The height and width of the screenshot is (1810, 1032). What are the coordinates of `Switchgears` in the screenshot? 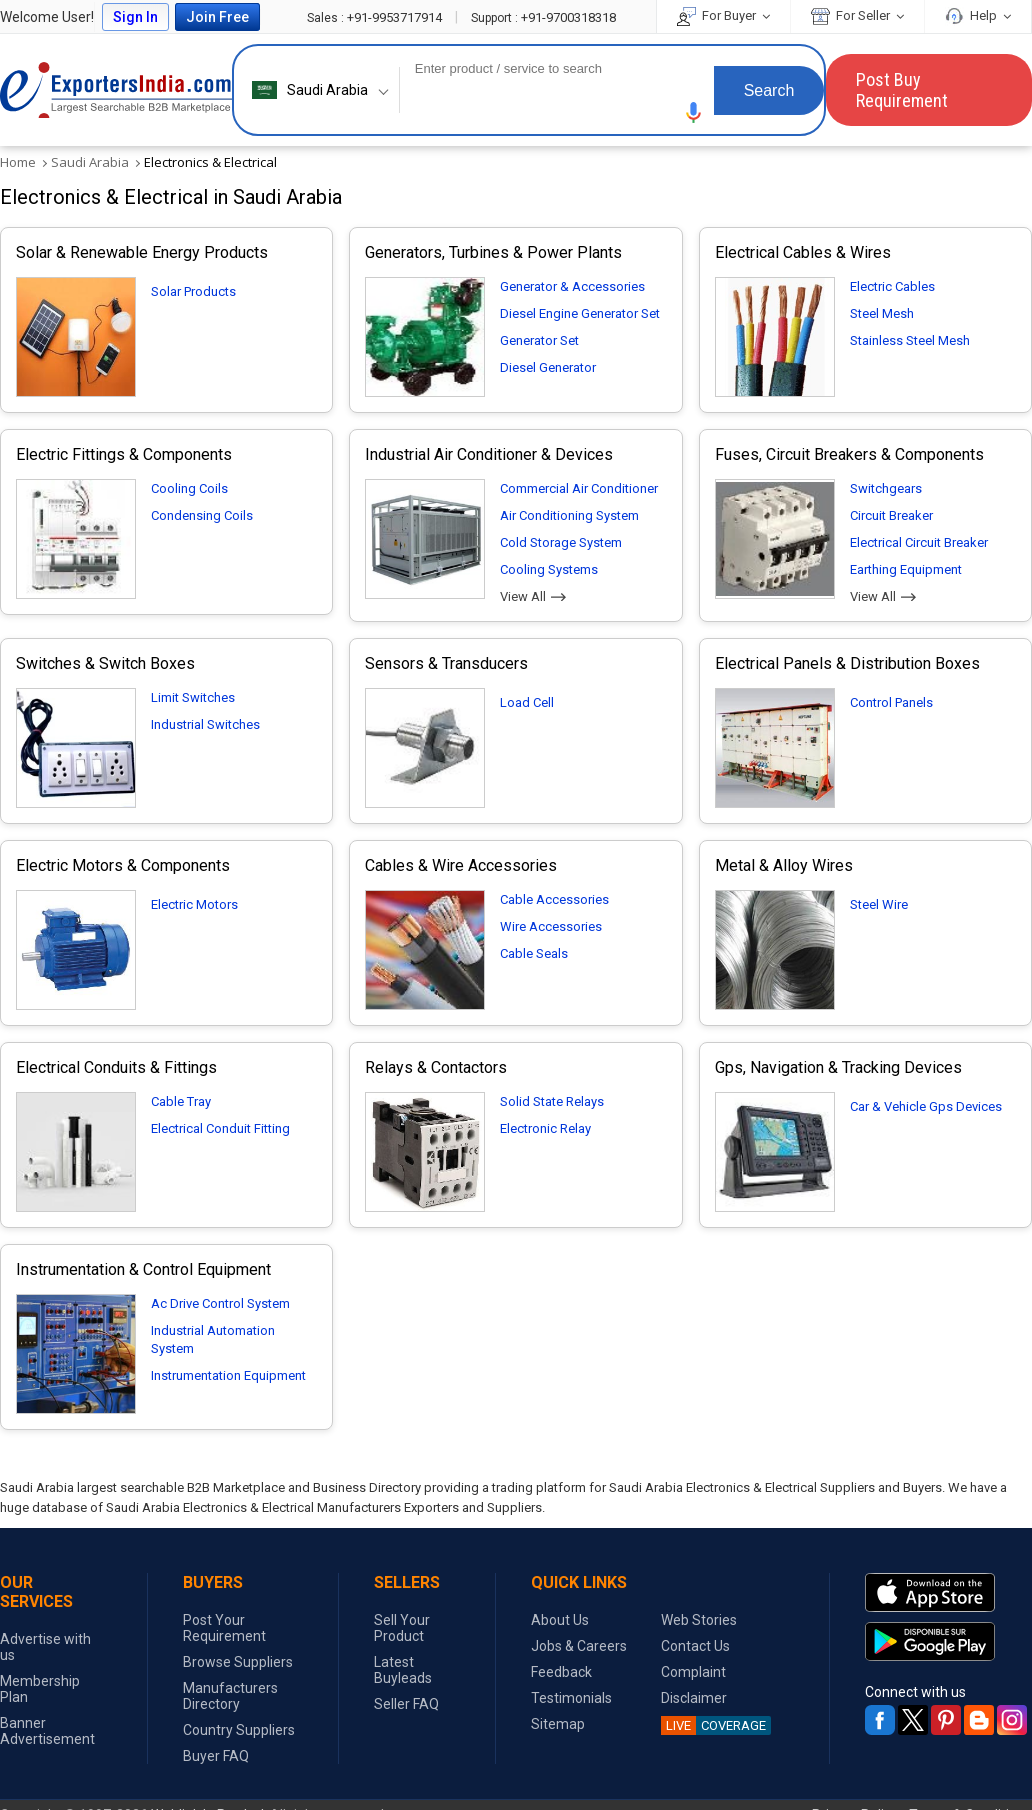 It's located at (886, 488).